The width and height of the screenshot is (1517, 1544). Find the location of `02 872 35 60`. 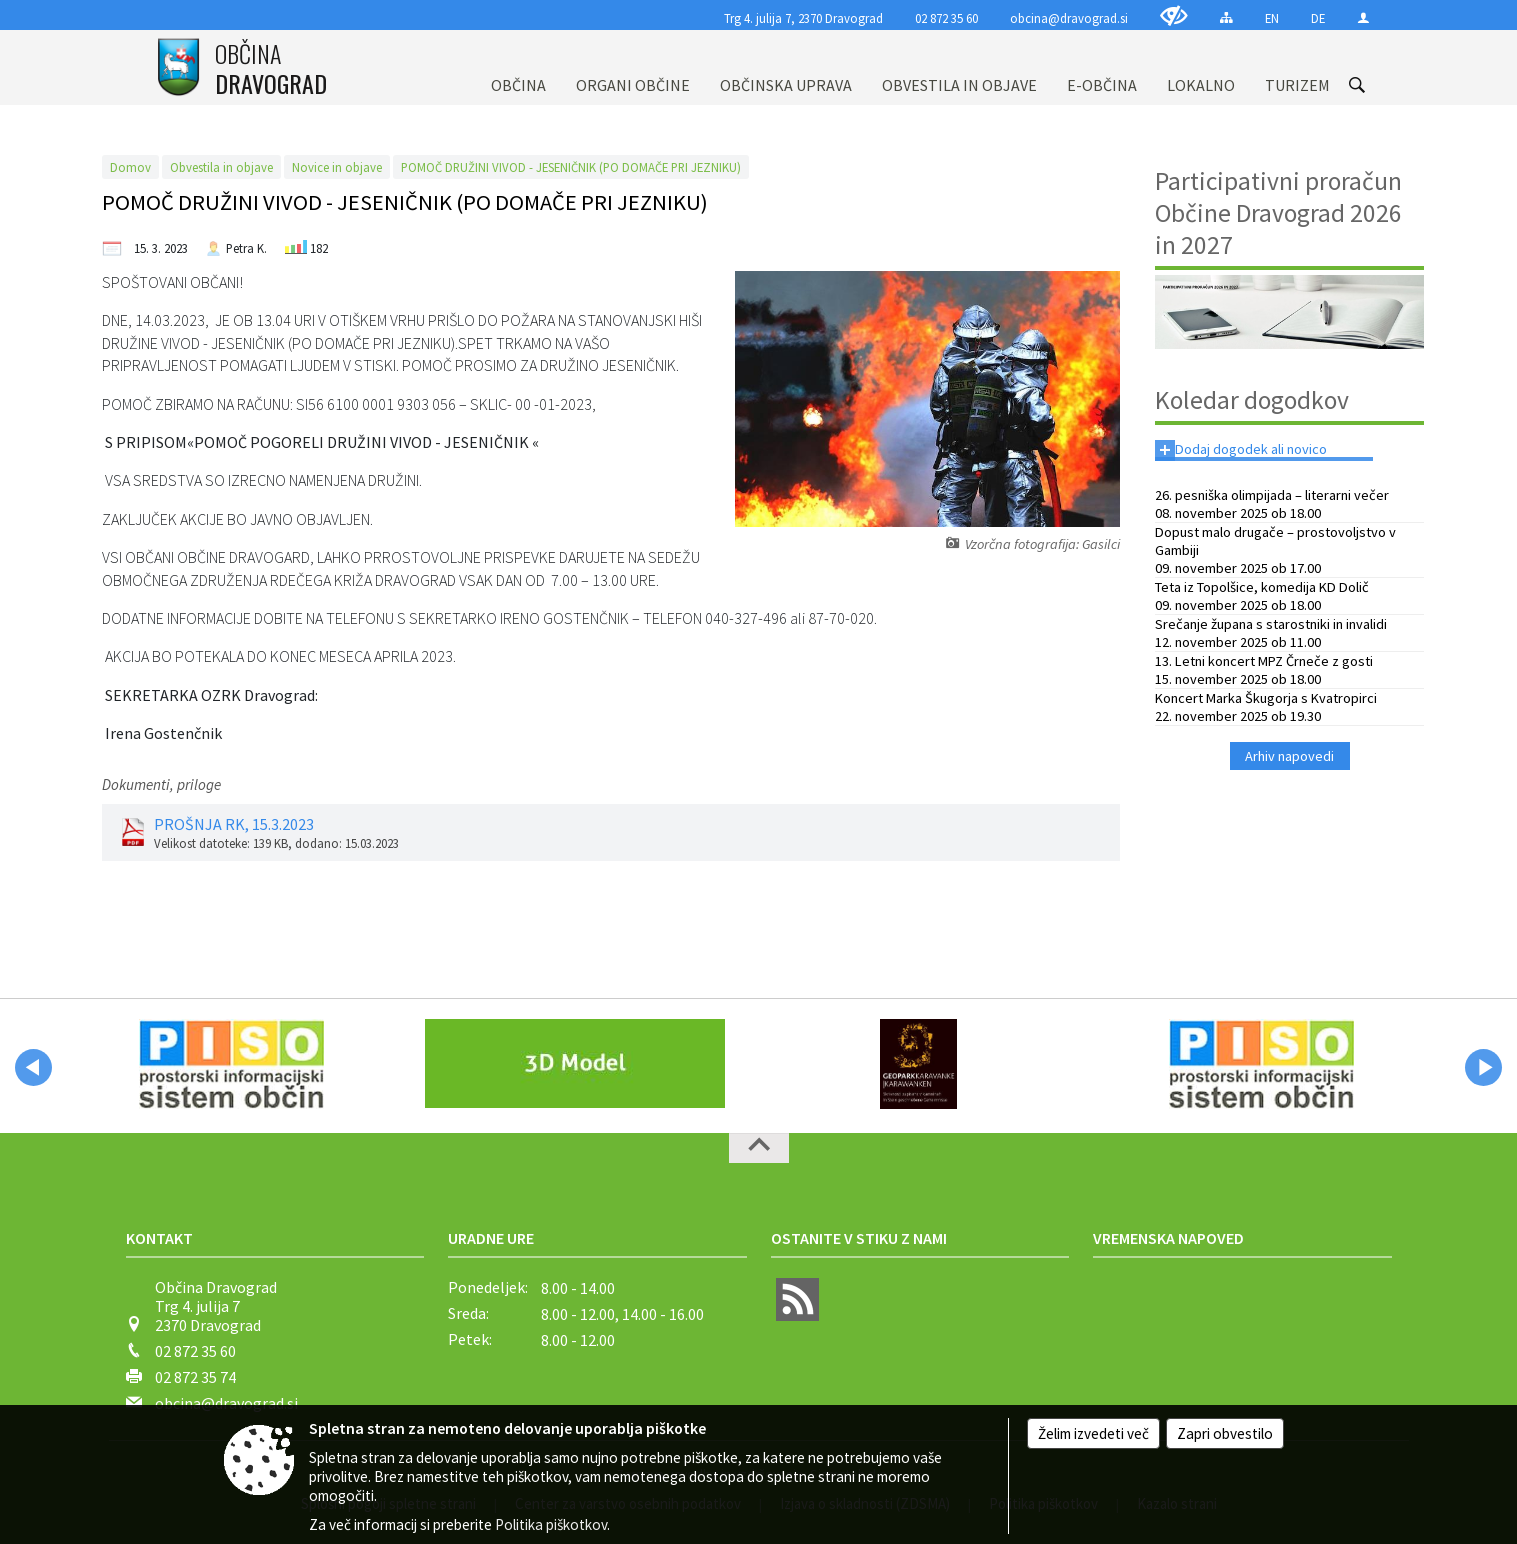

02 872 35 60 is located at coordinates (946, 18).